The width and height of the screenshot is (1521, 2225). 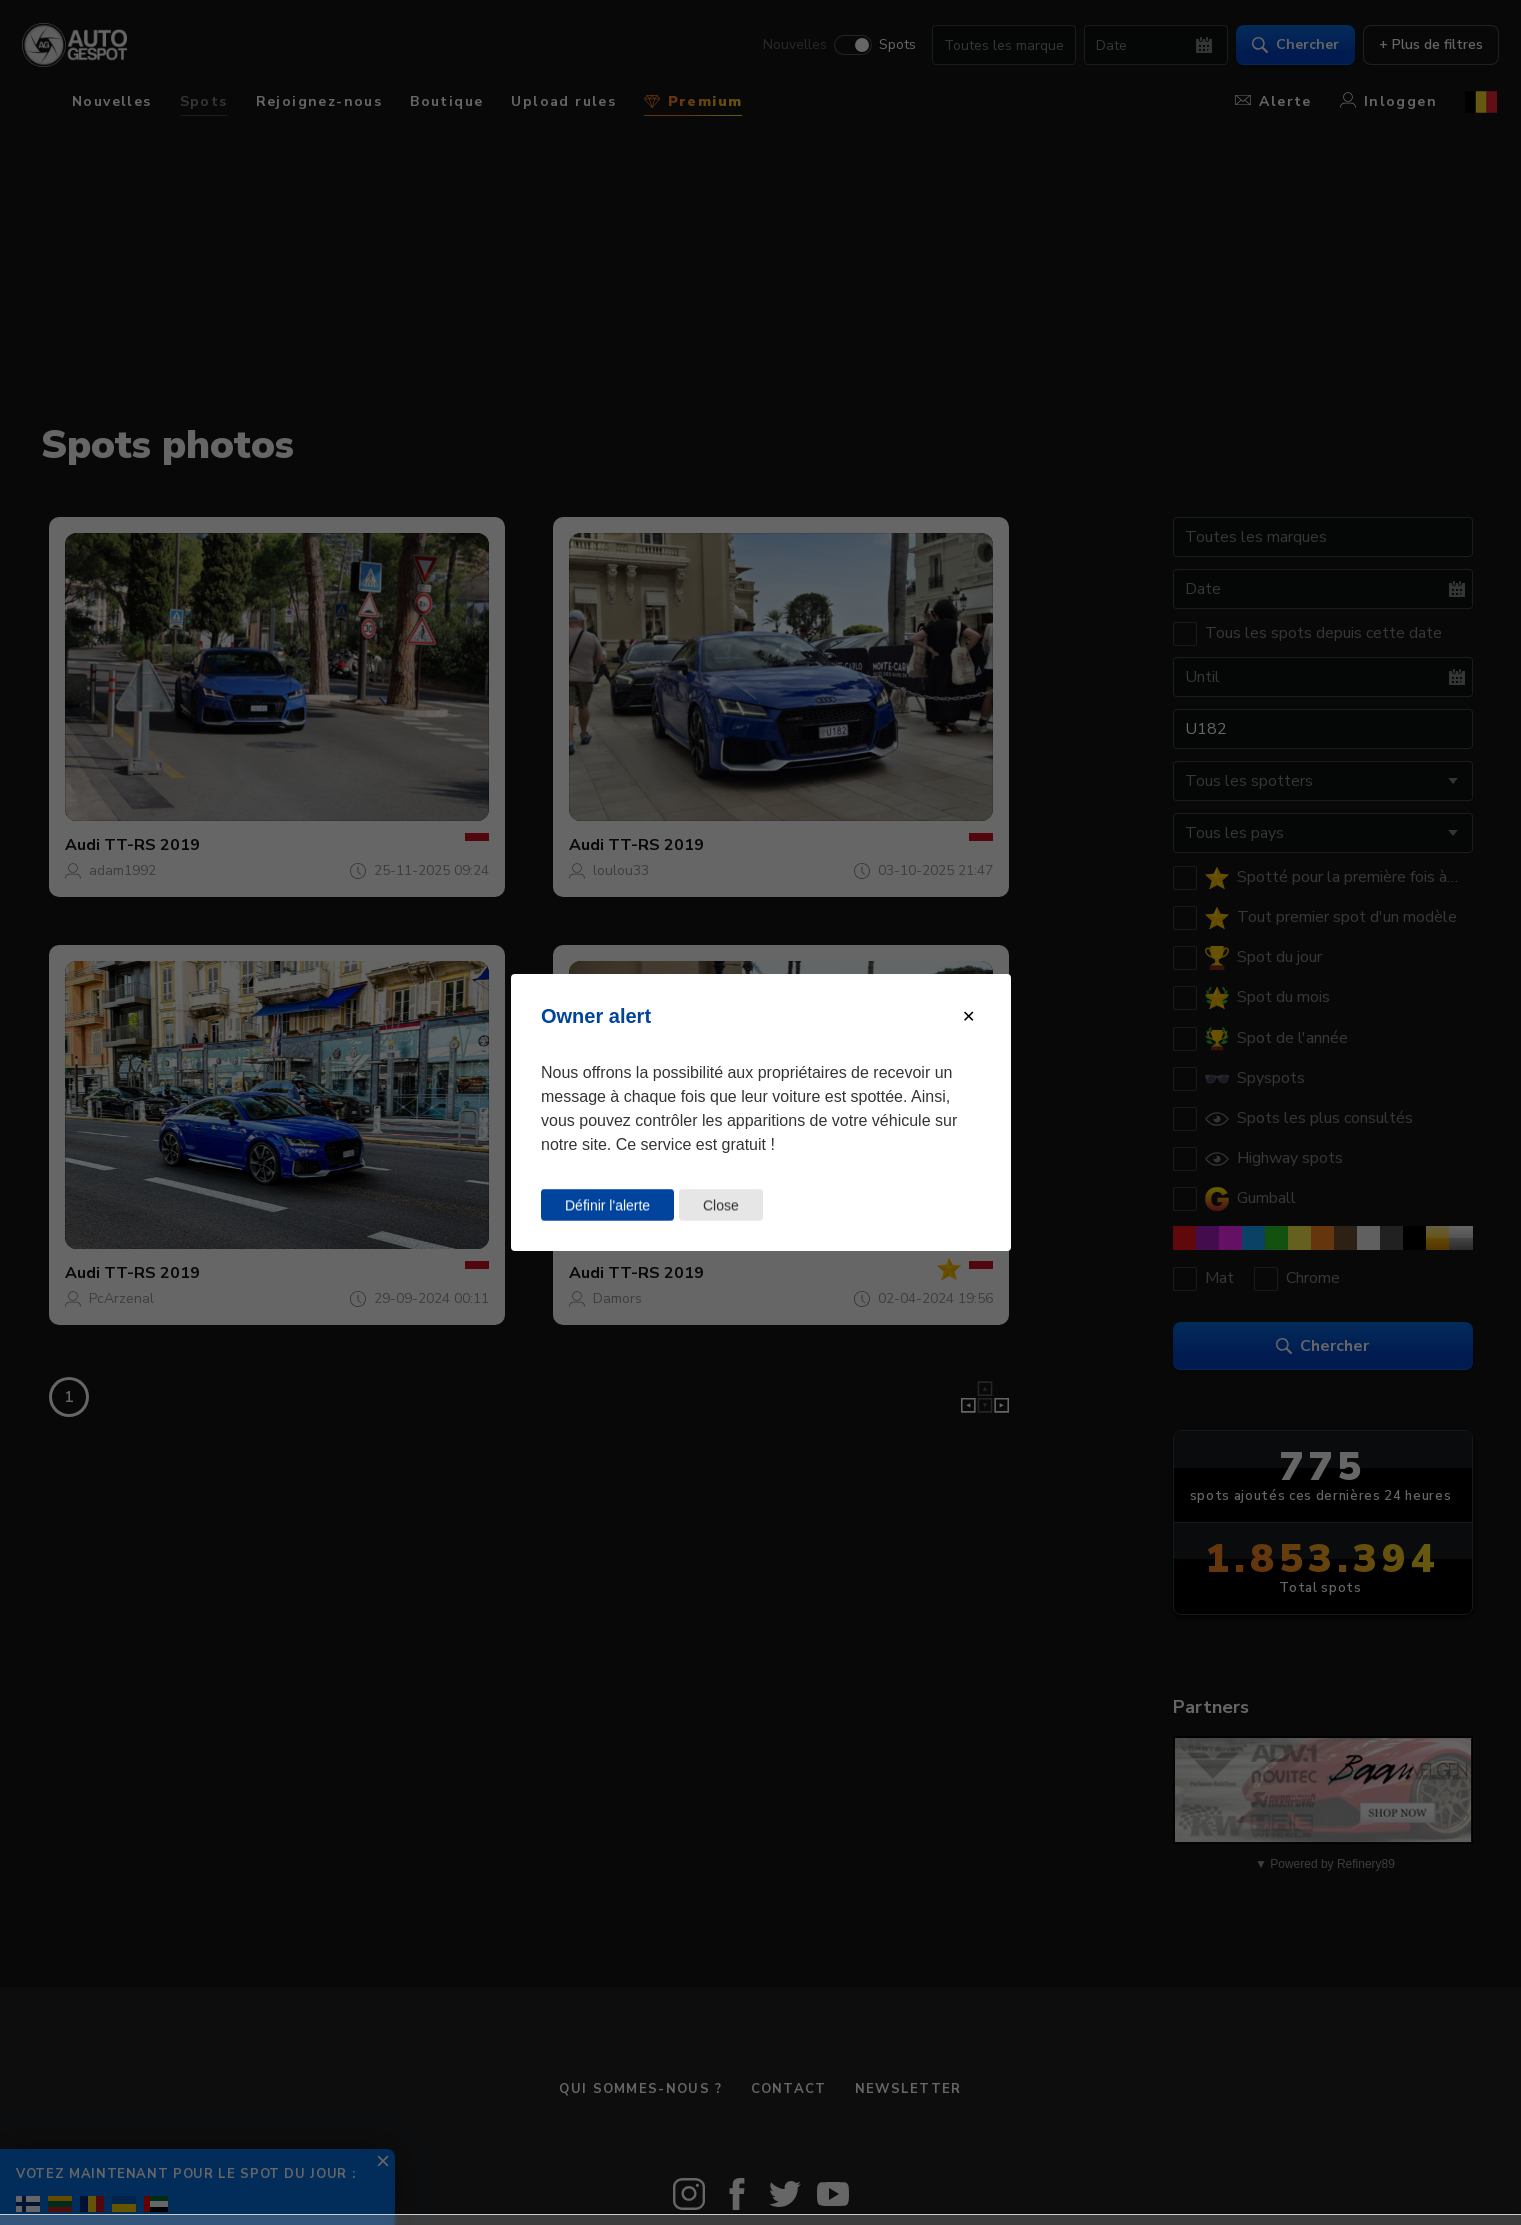 What do you see at coordinates (607, 1205) in the screenshot?
I see `Définir l'alerte` at bounding box center [607, 1205].